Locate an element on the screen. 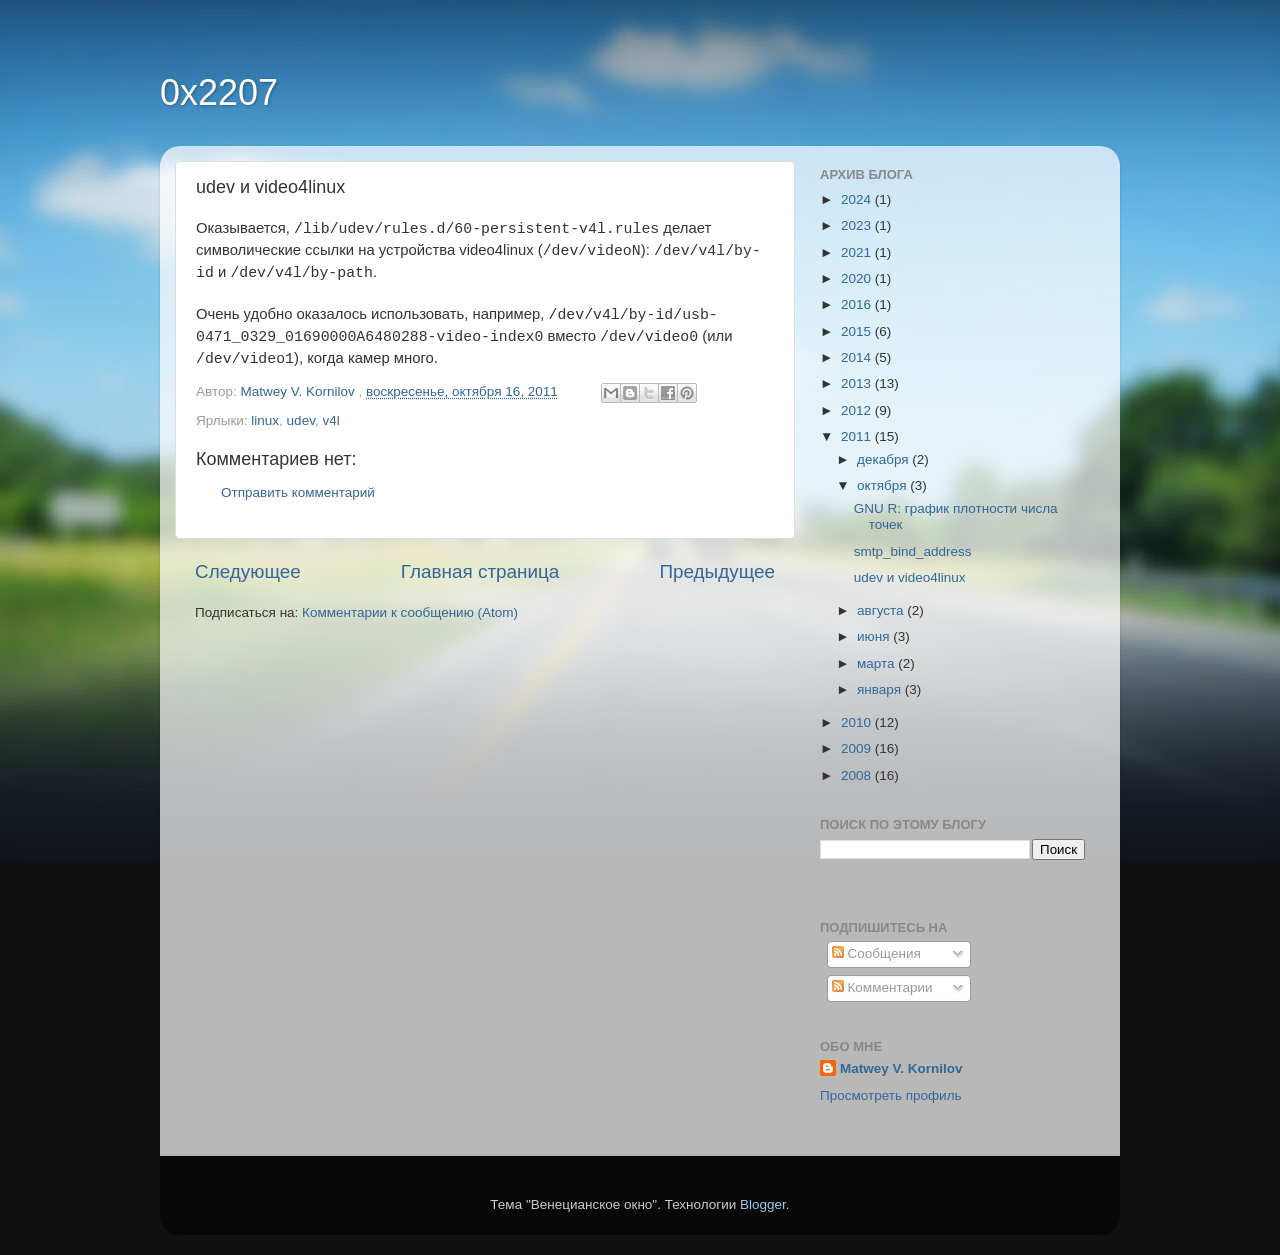 Image resolution: width=1280 pixels, height=1255 pixels. Комментарии is located at coordinates (882, 987).